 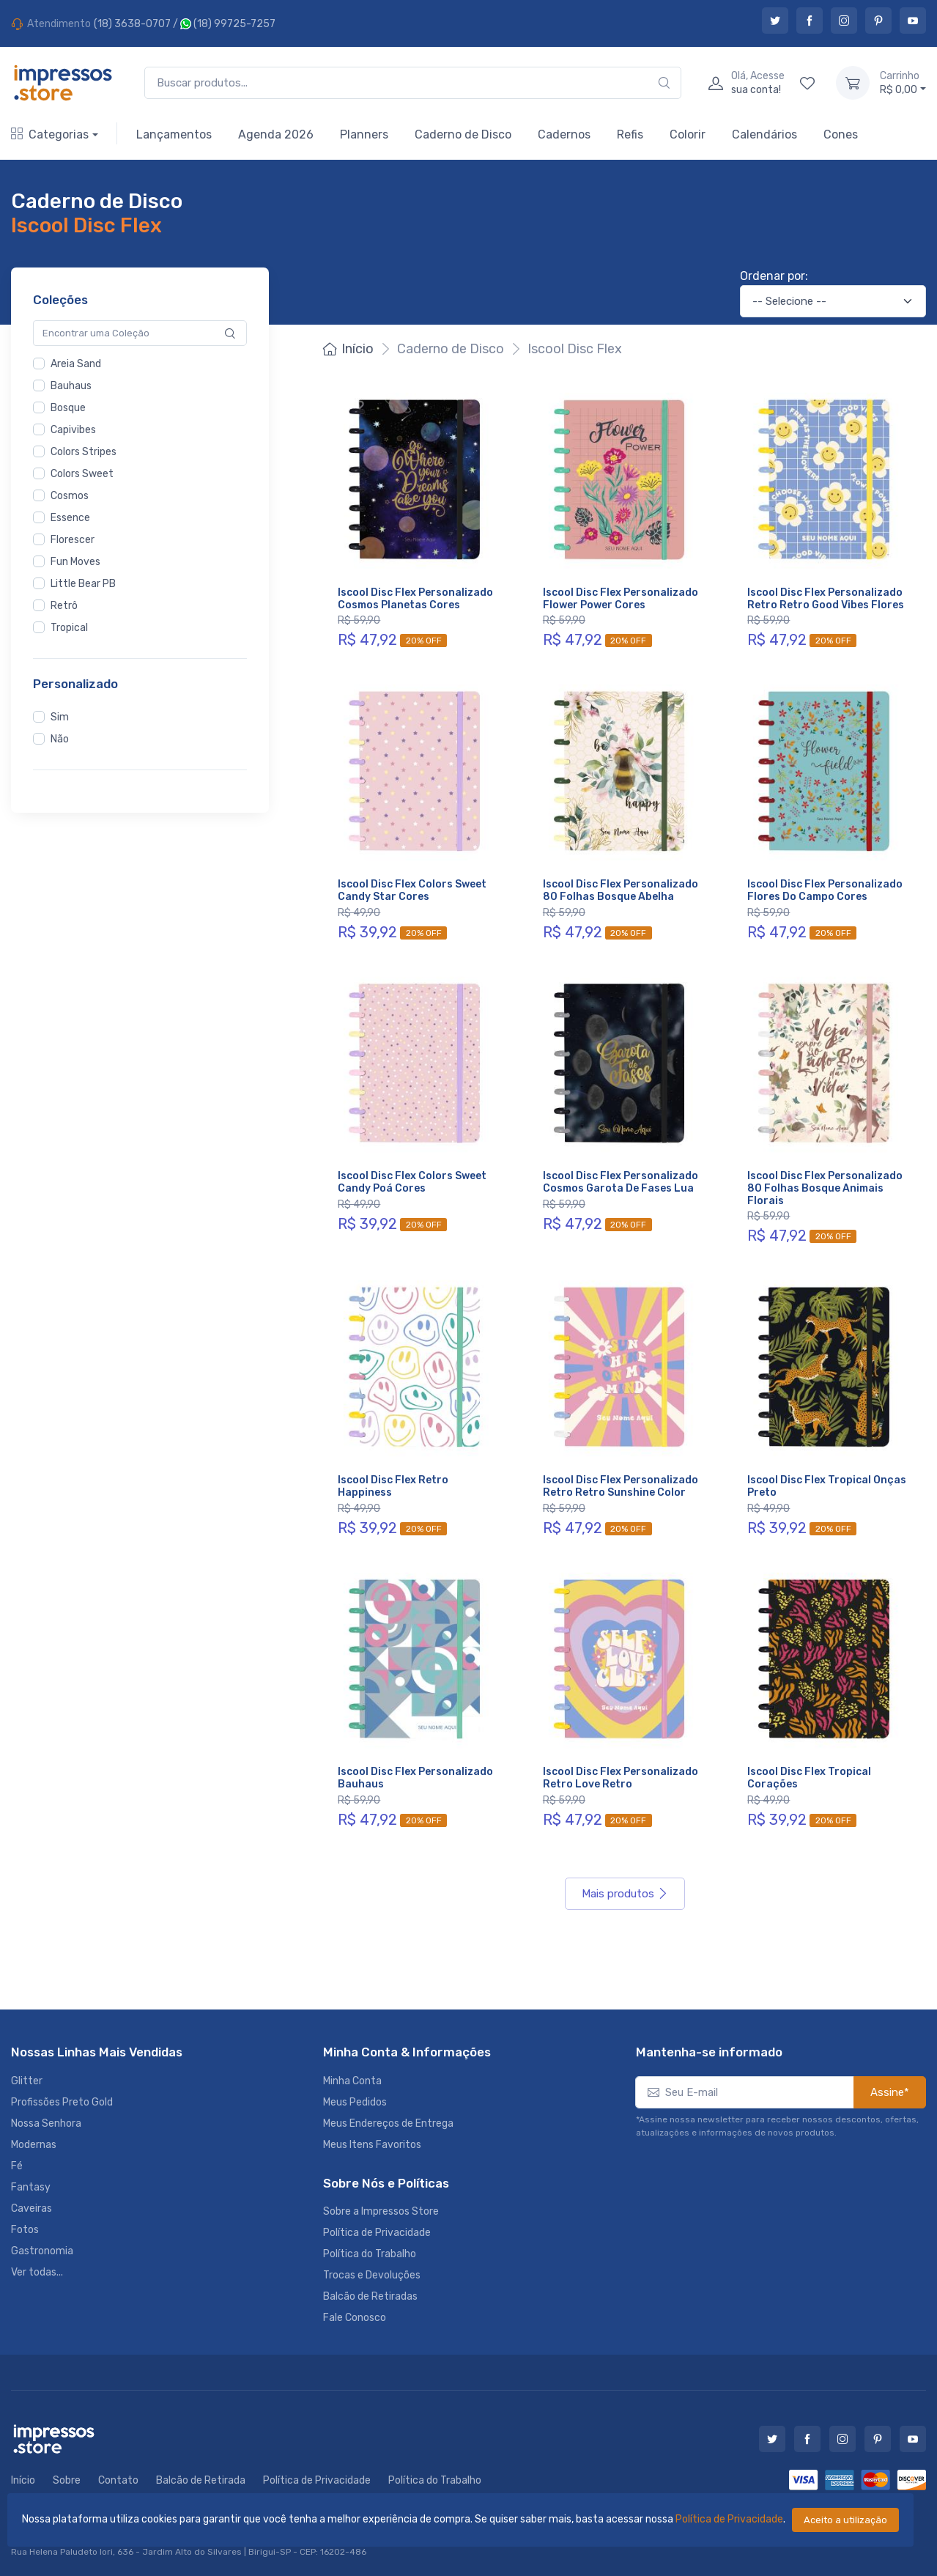 I want to click on Iscool Disc Flex Personalizado Retro Retro Sunshine Color, so click(x=620, y=1486).